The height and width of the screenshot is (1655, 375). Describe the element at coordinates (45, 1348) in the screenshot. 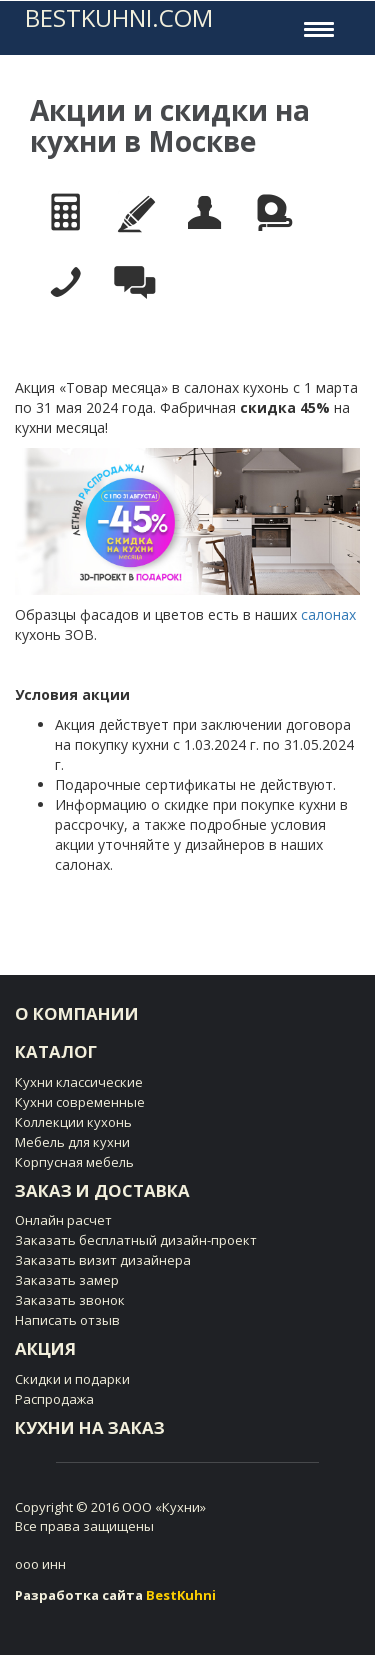

I see `Акция` at that location.